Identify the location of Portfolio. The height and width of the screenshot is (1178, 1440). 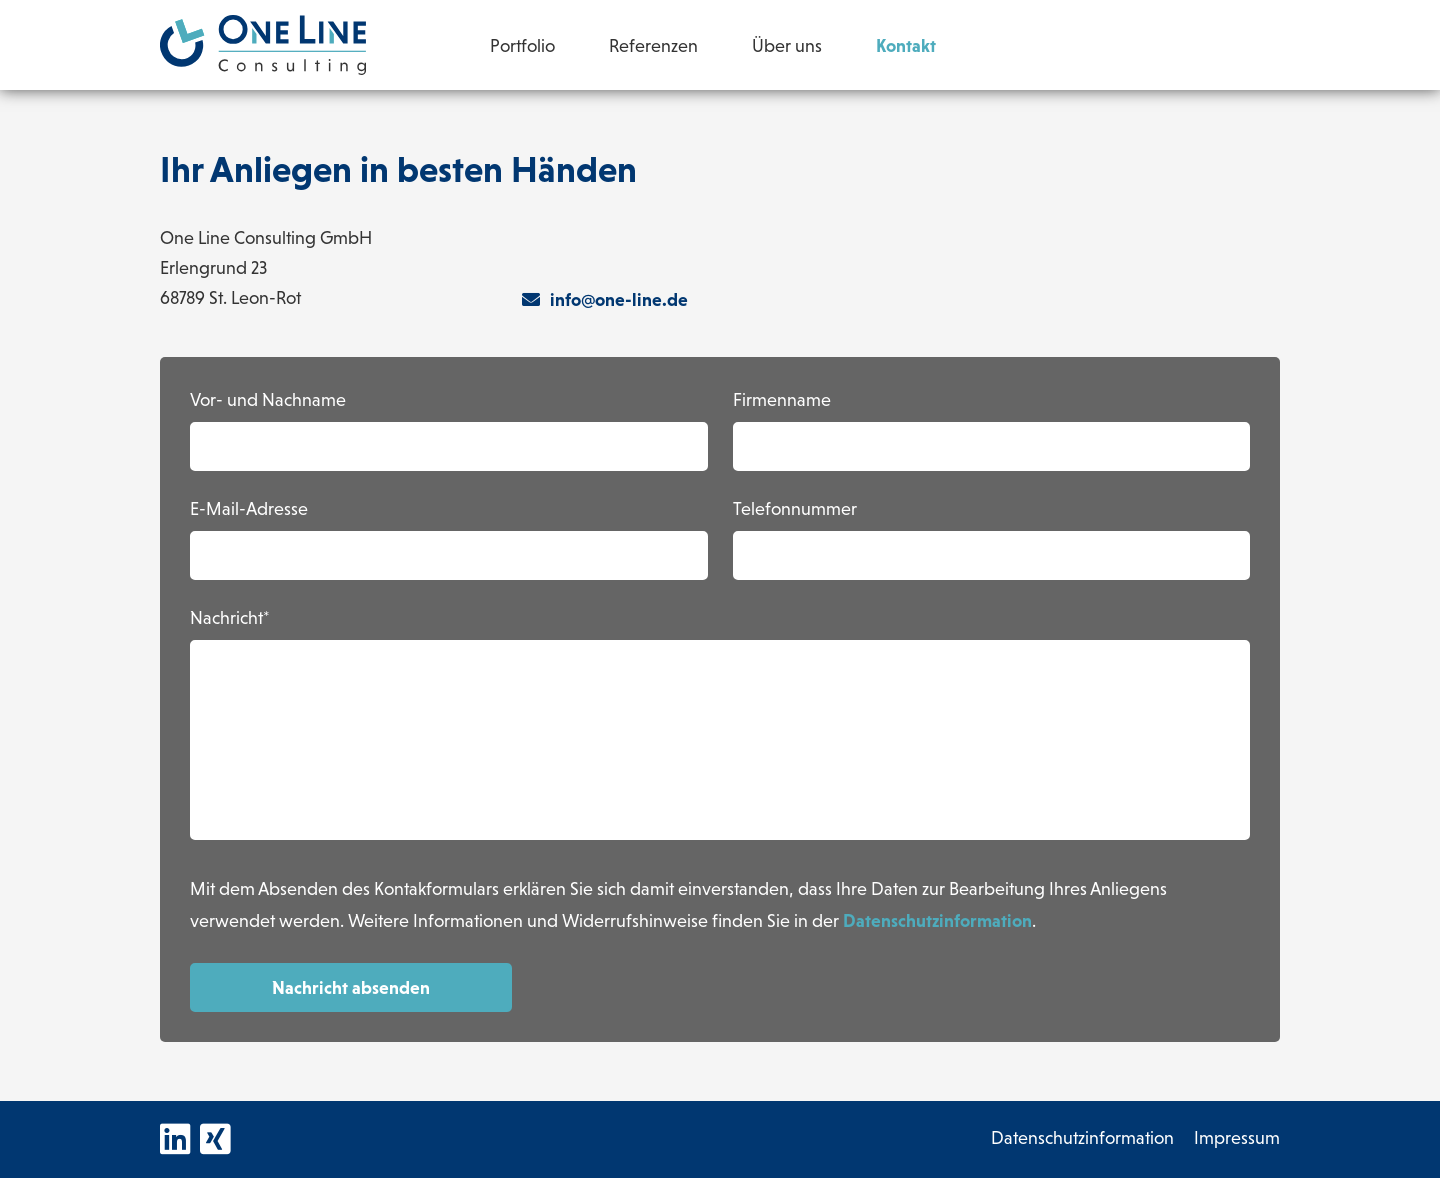
(522, 47).